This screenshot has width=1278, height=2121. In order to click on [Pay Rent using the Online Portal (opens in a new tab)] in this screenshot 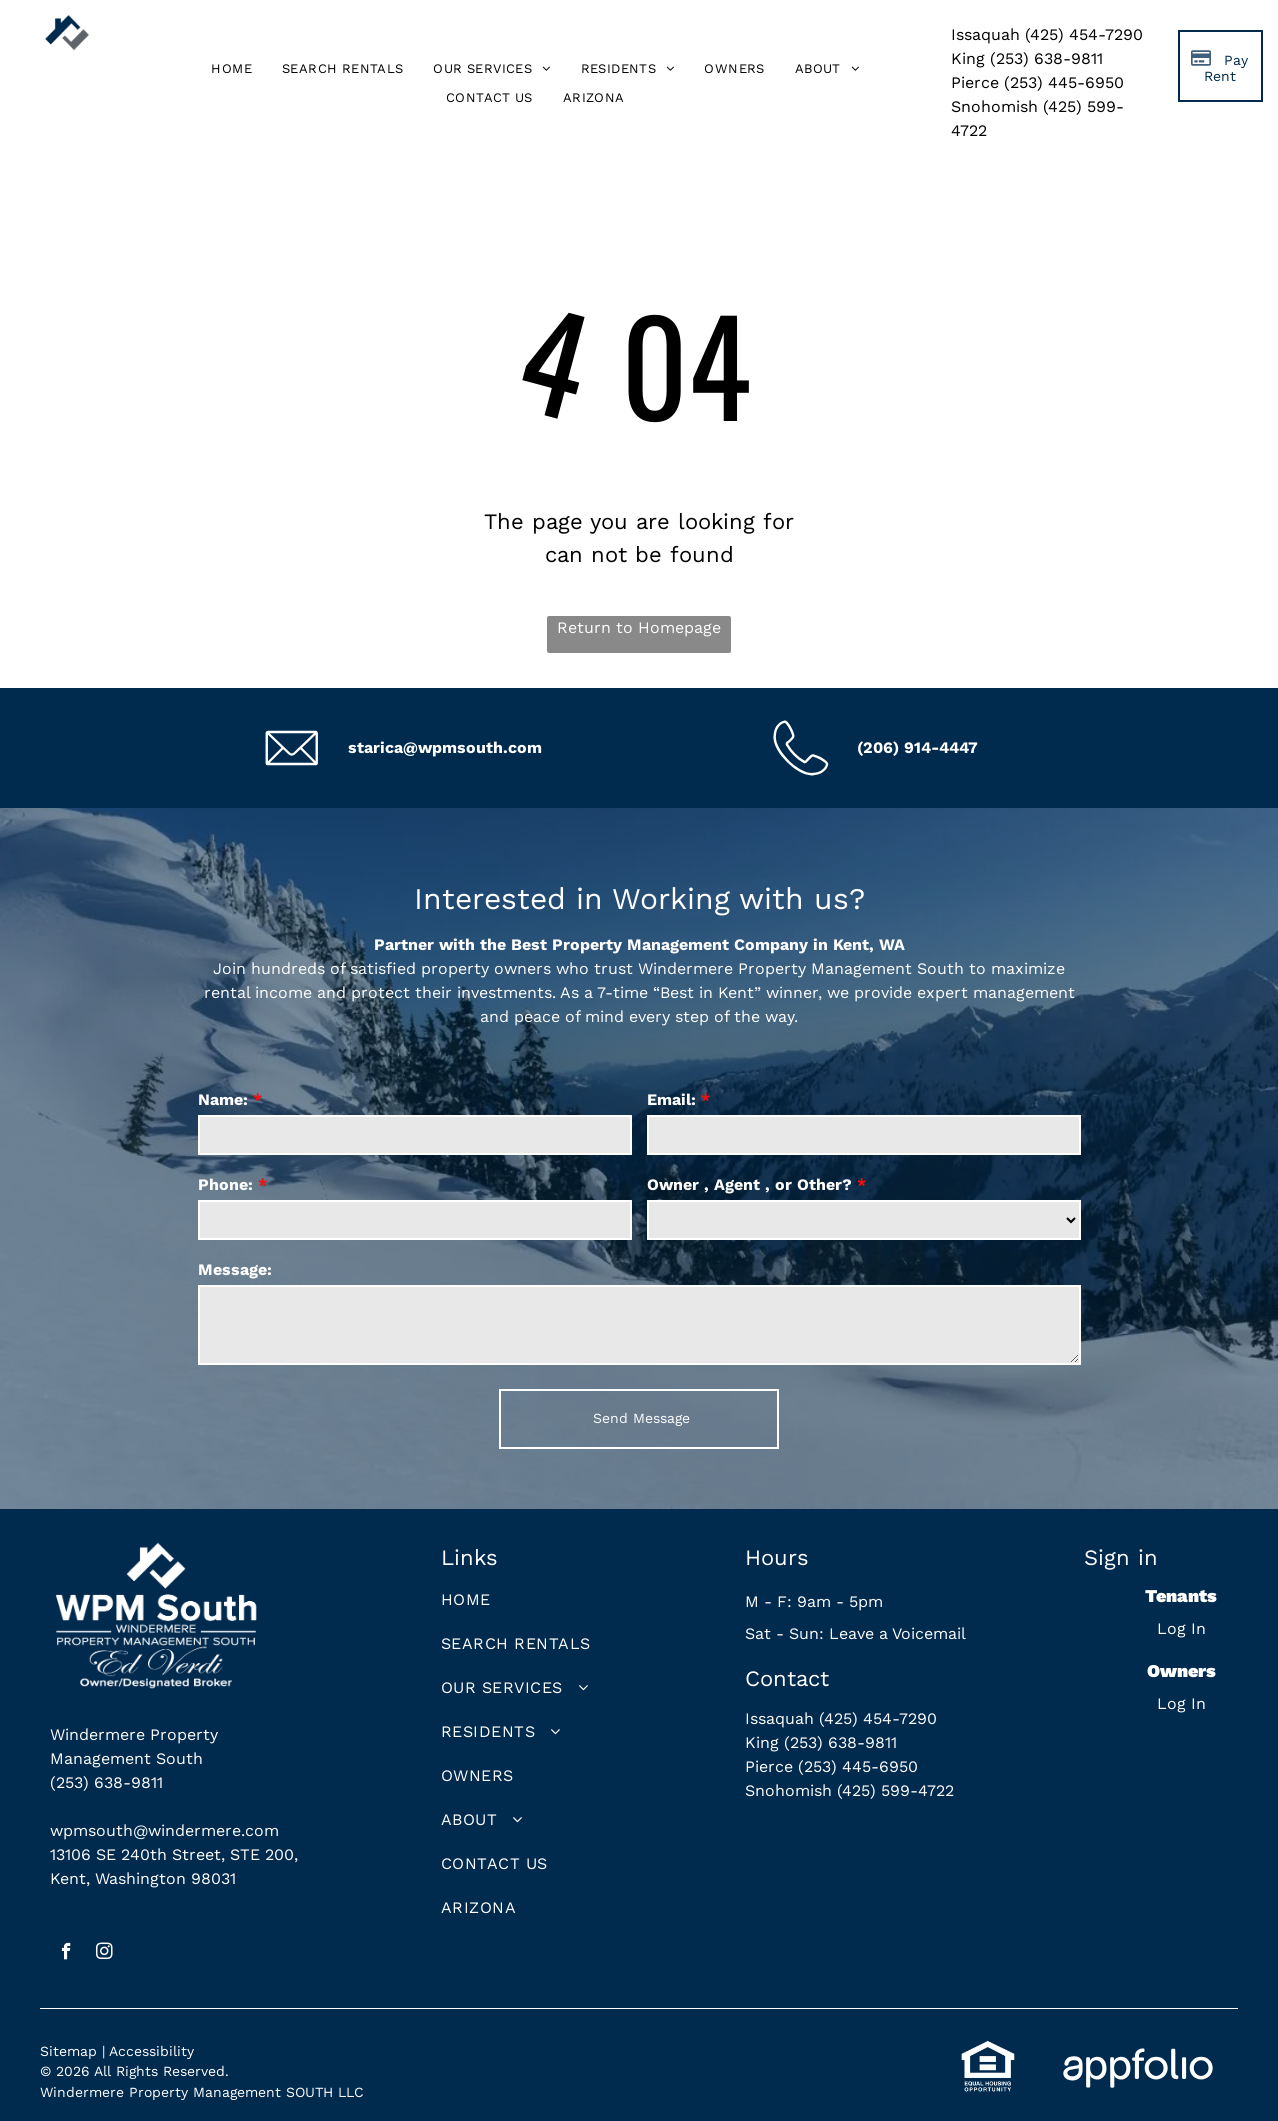, I will do `click(1220, 66)`.